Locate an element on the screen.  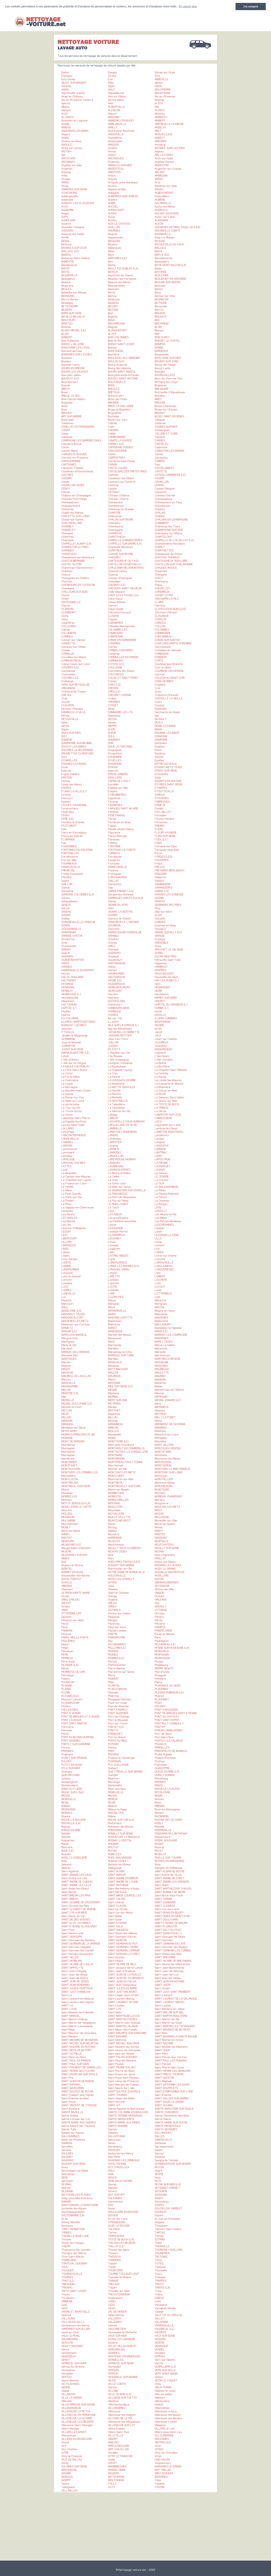
Essey-les-Nancy is located at coordinates (71, 784).